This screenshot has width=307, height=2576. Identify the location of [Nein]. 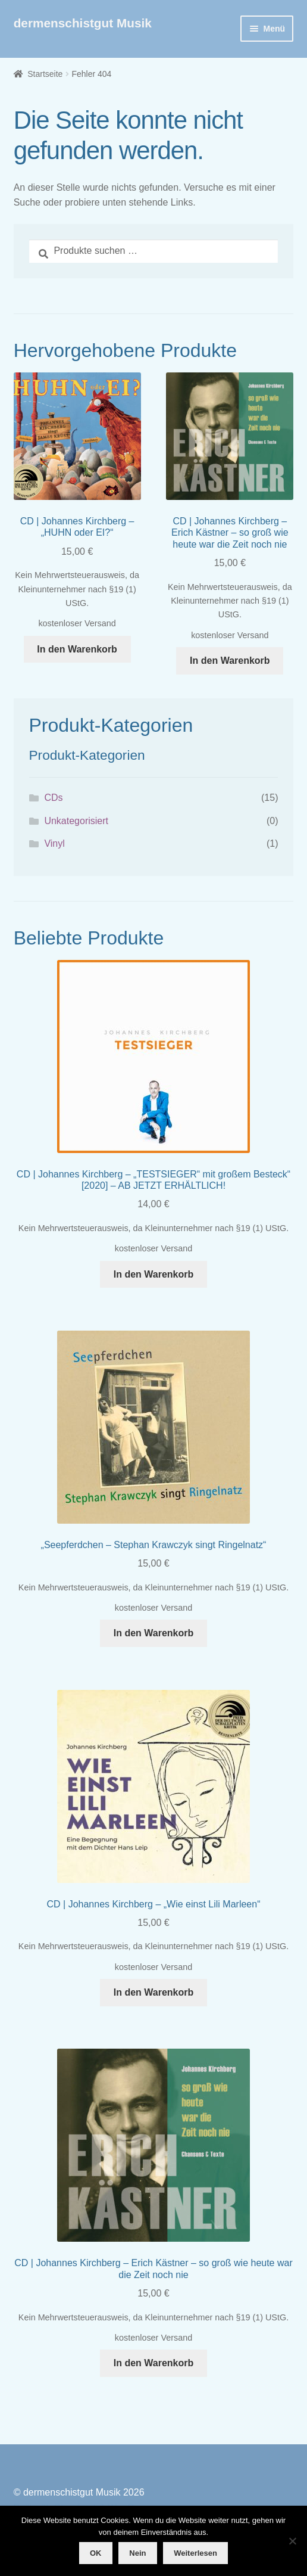
(292, 2541).